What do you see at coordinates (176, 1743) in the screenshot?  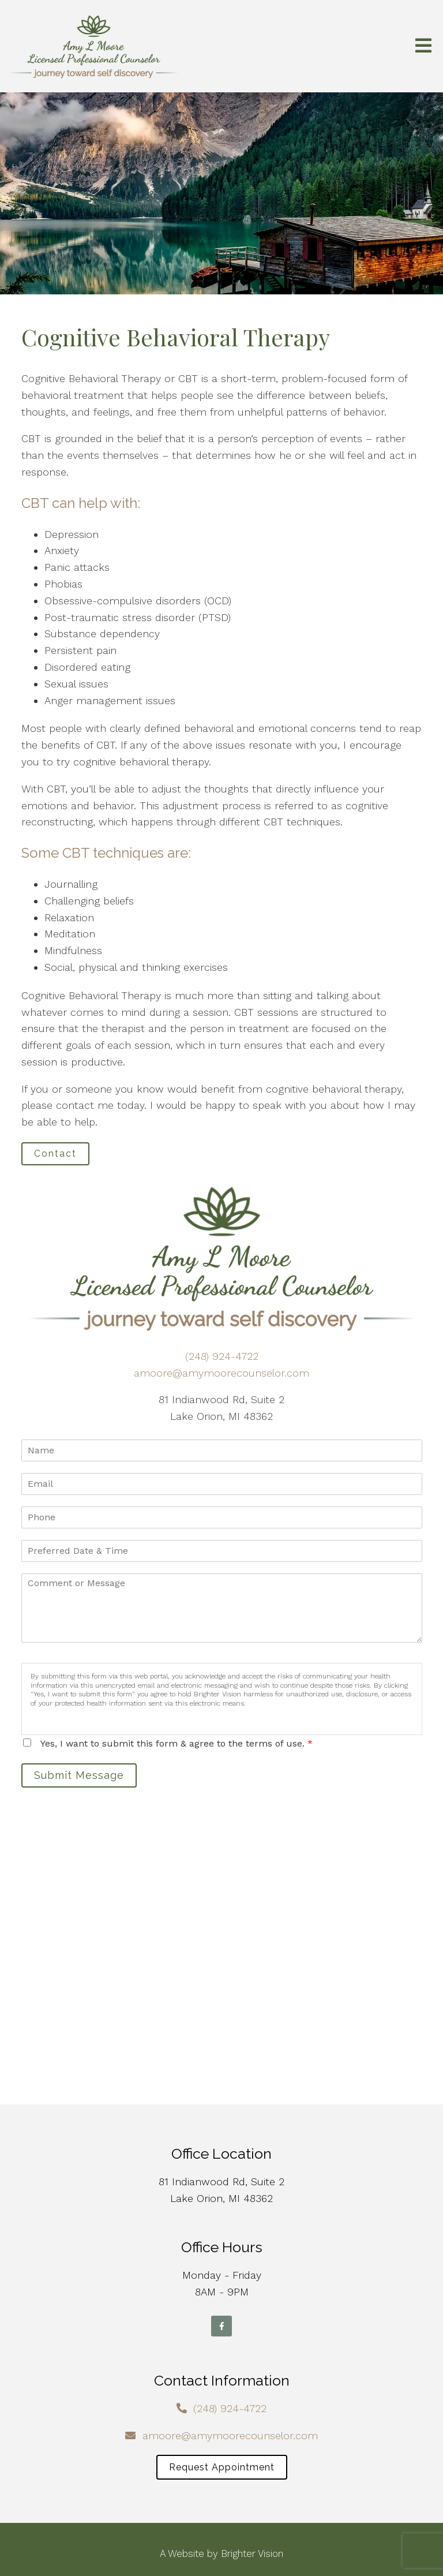 I see `Yes, I want to submit this form & agree to the terms of use.` at bounding box center [176, 1743].